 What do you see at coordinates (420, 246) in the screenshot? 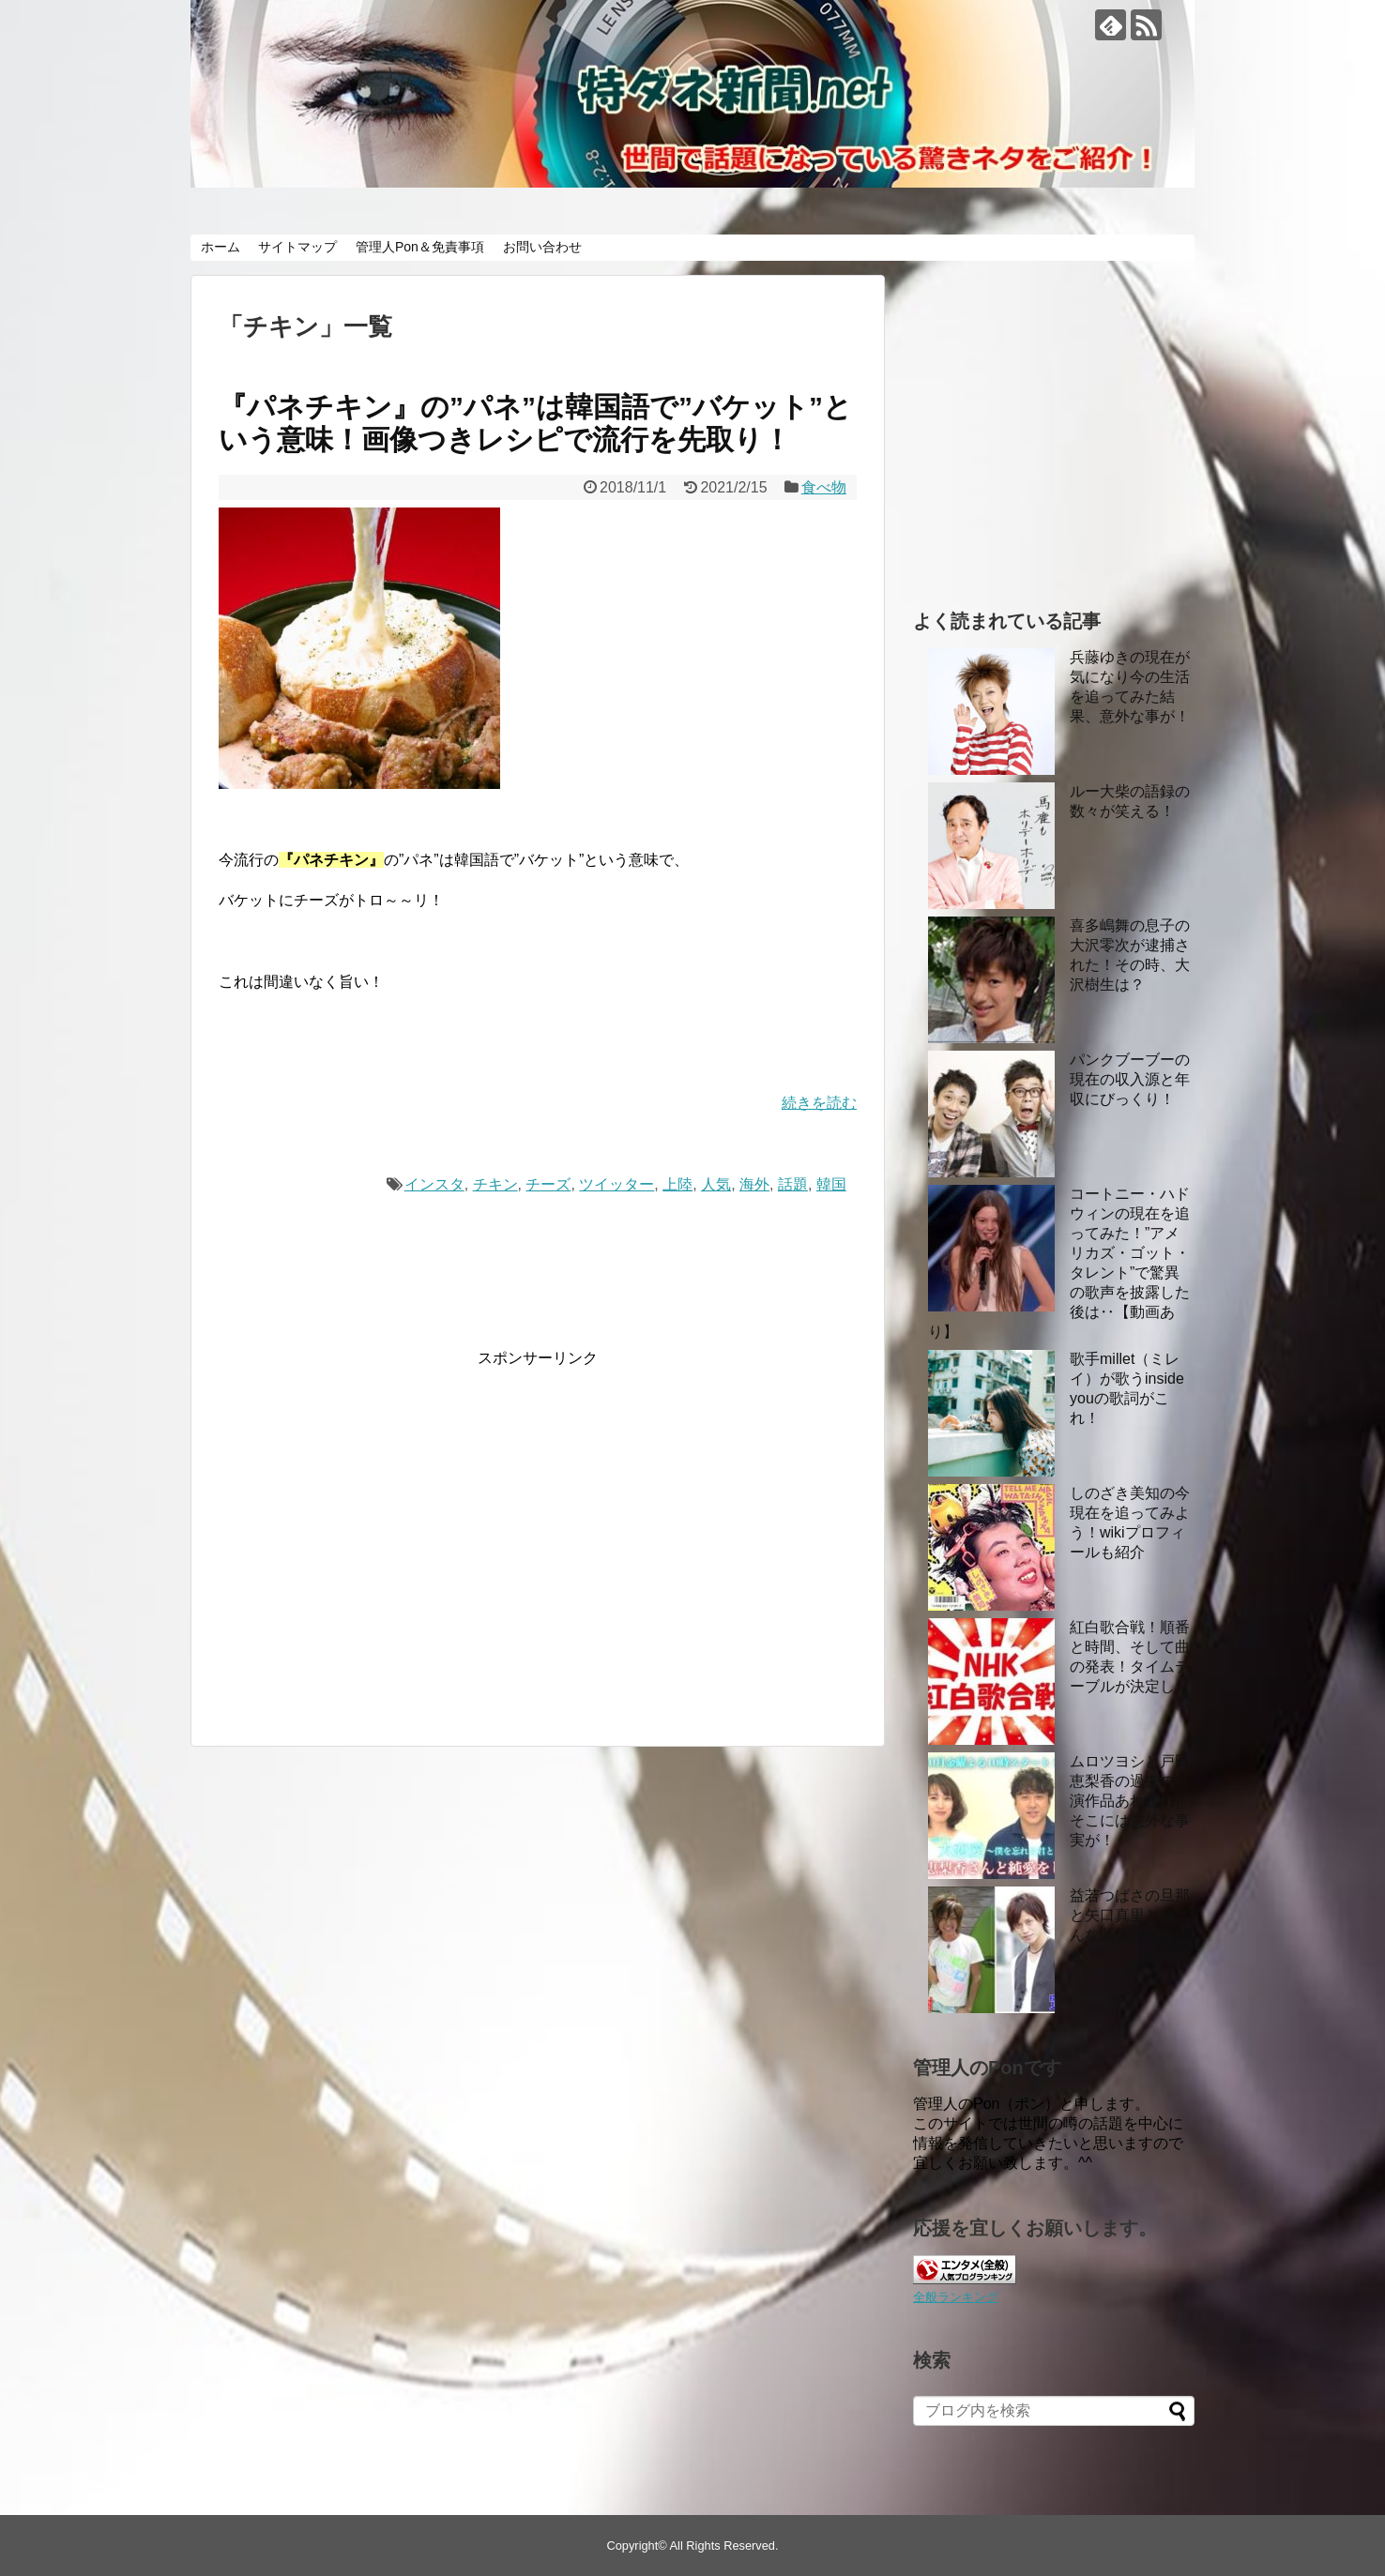
I see `管理人Pon＆免責事項` at bounding box center [420, 246].